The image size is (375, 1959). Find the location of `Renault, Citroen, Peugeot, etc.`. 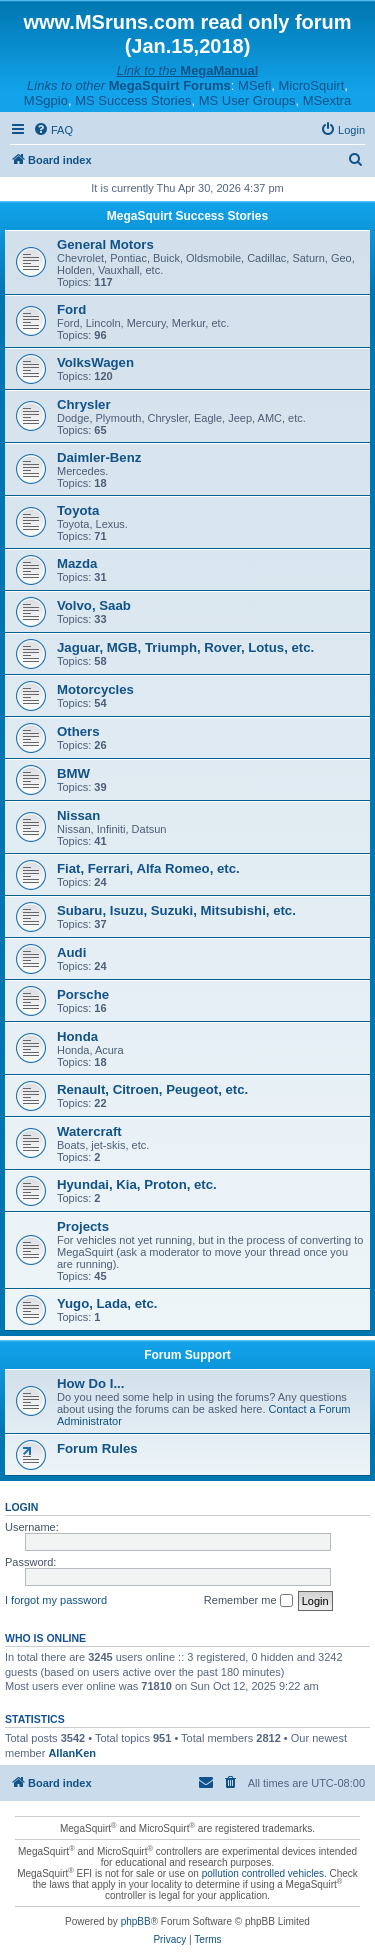

Renault, Citroen, Peugeot, etc. is located at coordinates (152, 1089).